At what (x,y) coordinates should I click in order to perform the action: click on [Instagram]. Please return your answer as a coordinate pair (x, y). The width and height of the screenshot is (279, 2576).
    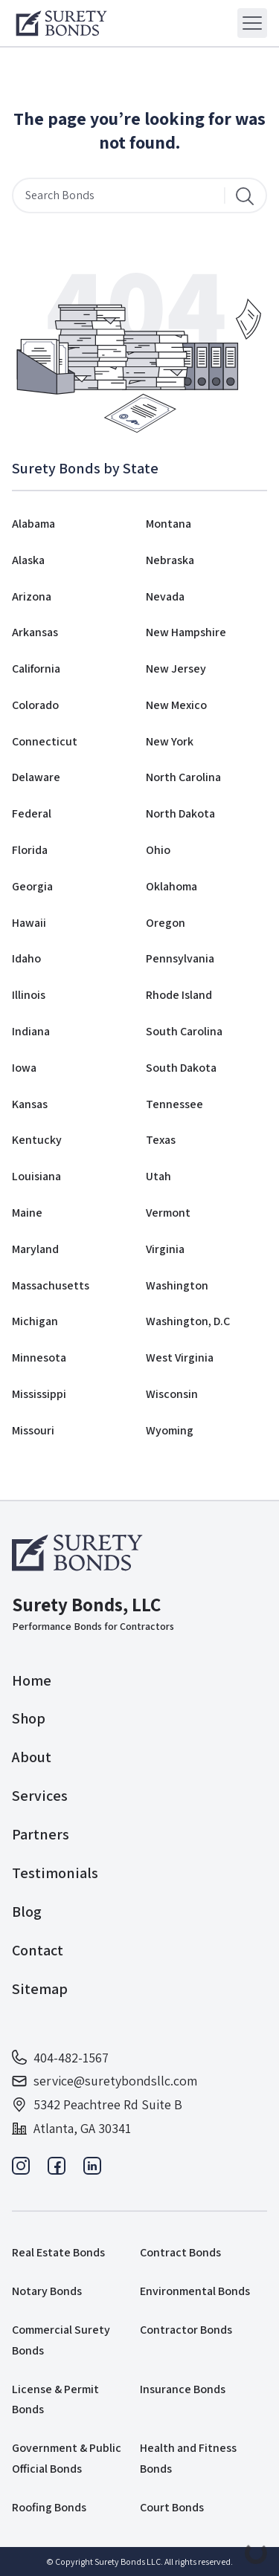
    Looking at the image, I should click on (21, 2169).